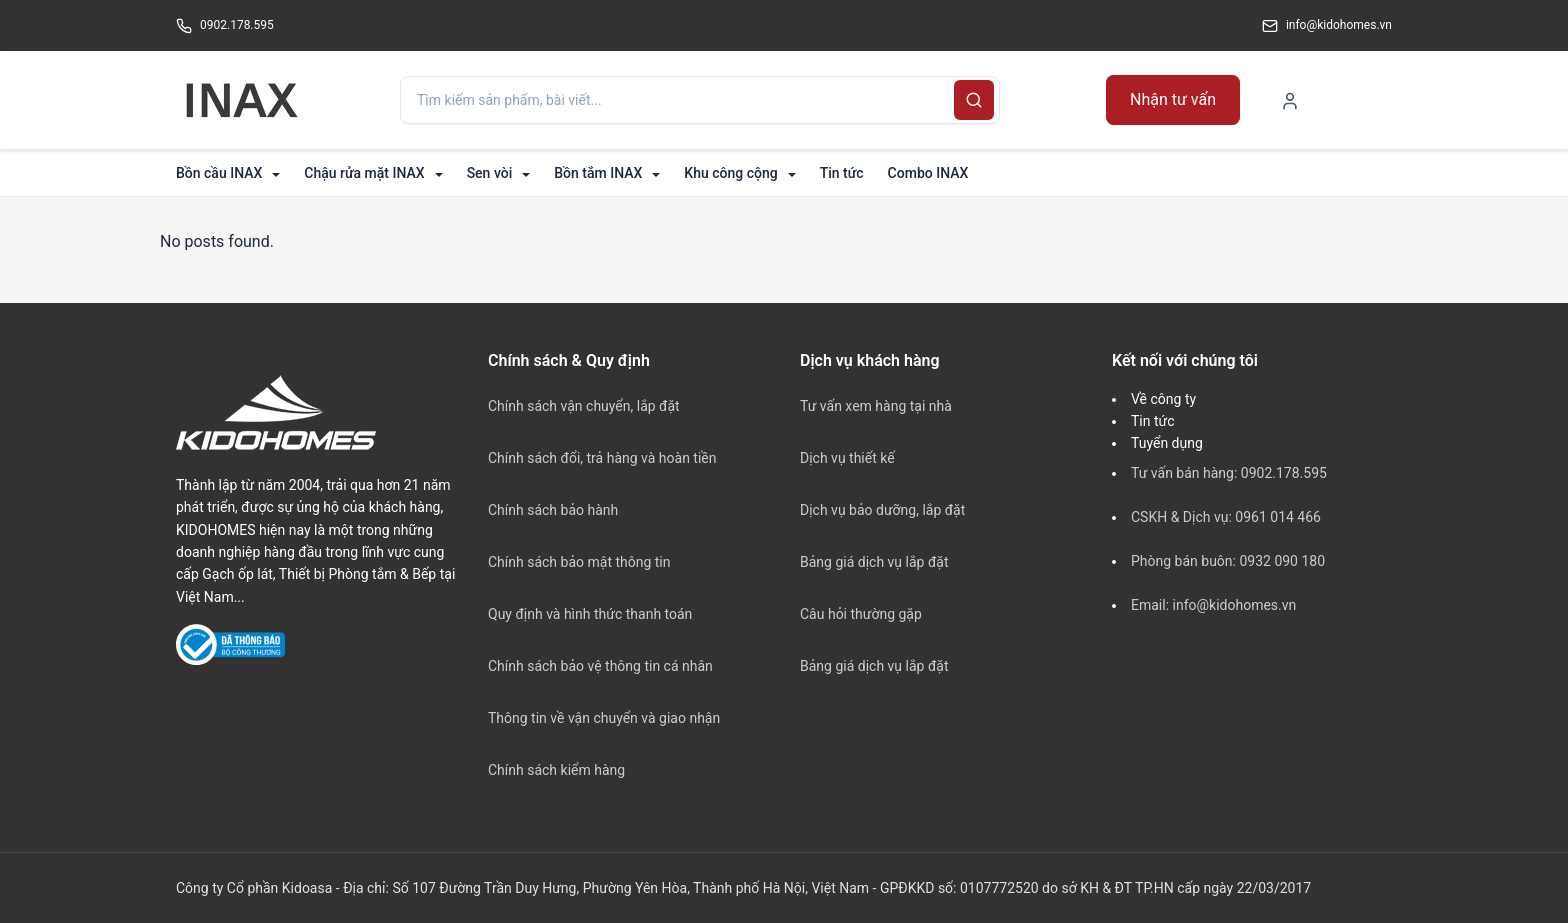 This screenshot has width=1568, height=923. I want to click on Thông tin về vận chuyển và giao nhận, so click(604, 718).